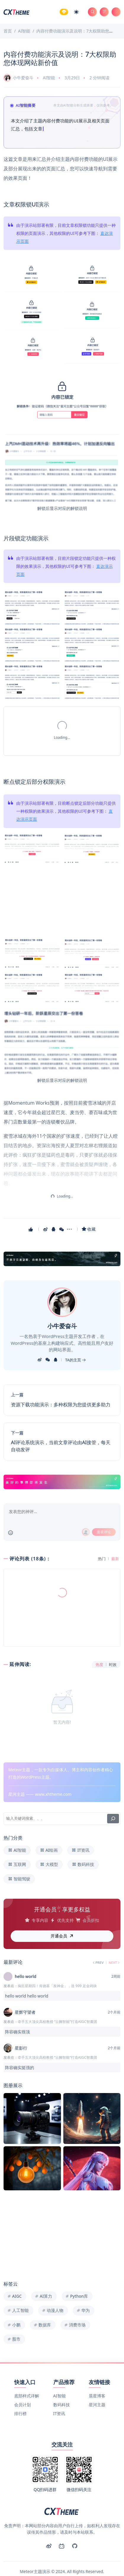 The height and width of the screenshot is (2576, 124). Describe the element at coordinates (60, 1404) in the screenshot. I see `资源下载功能演示：多种权限为您提供更多助力` at that location.